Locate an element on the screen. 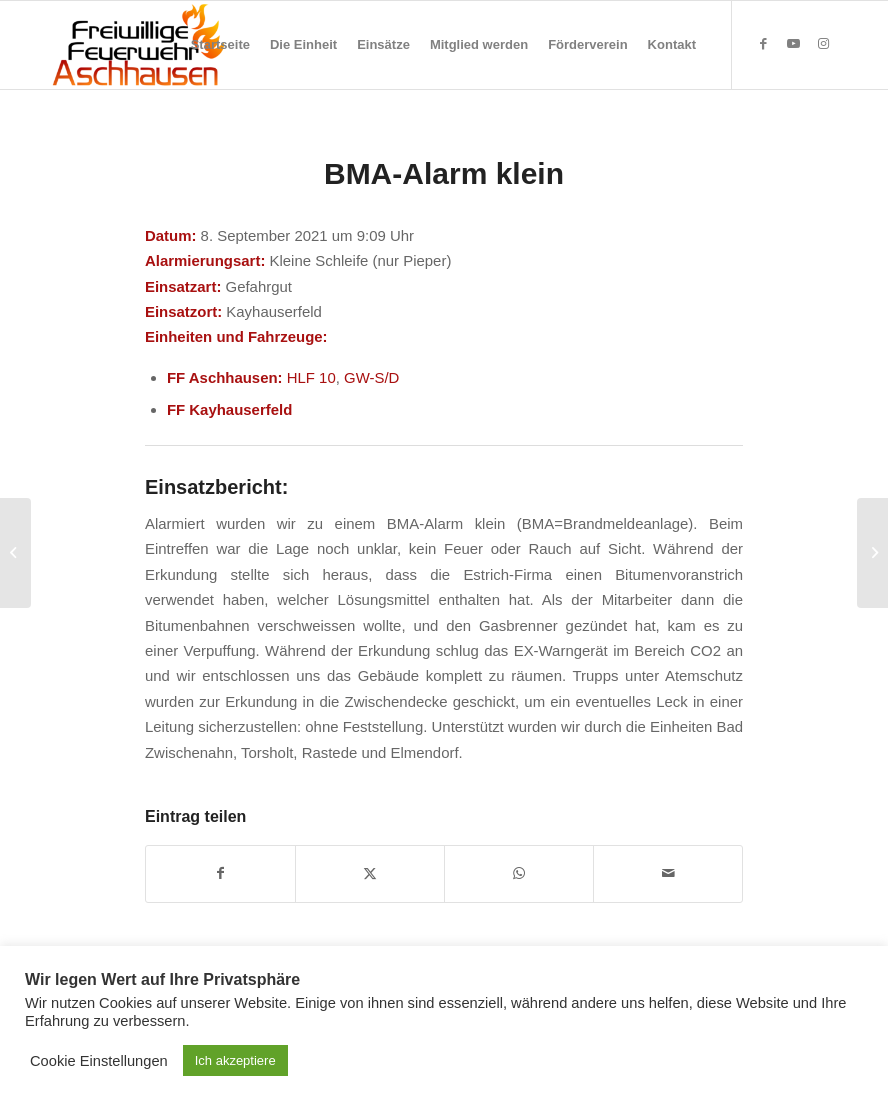  [Link zu Youtube] is located at coordinates (793, 44).